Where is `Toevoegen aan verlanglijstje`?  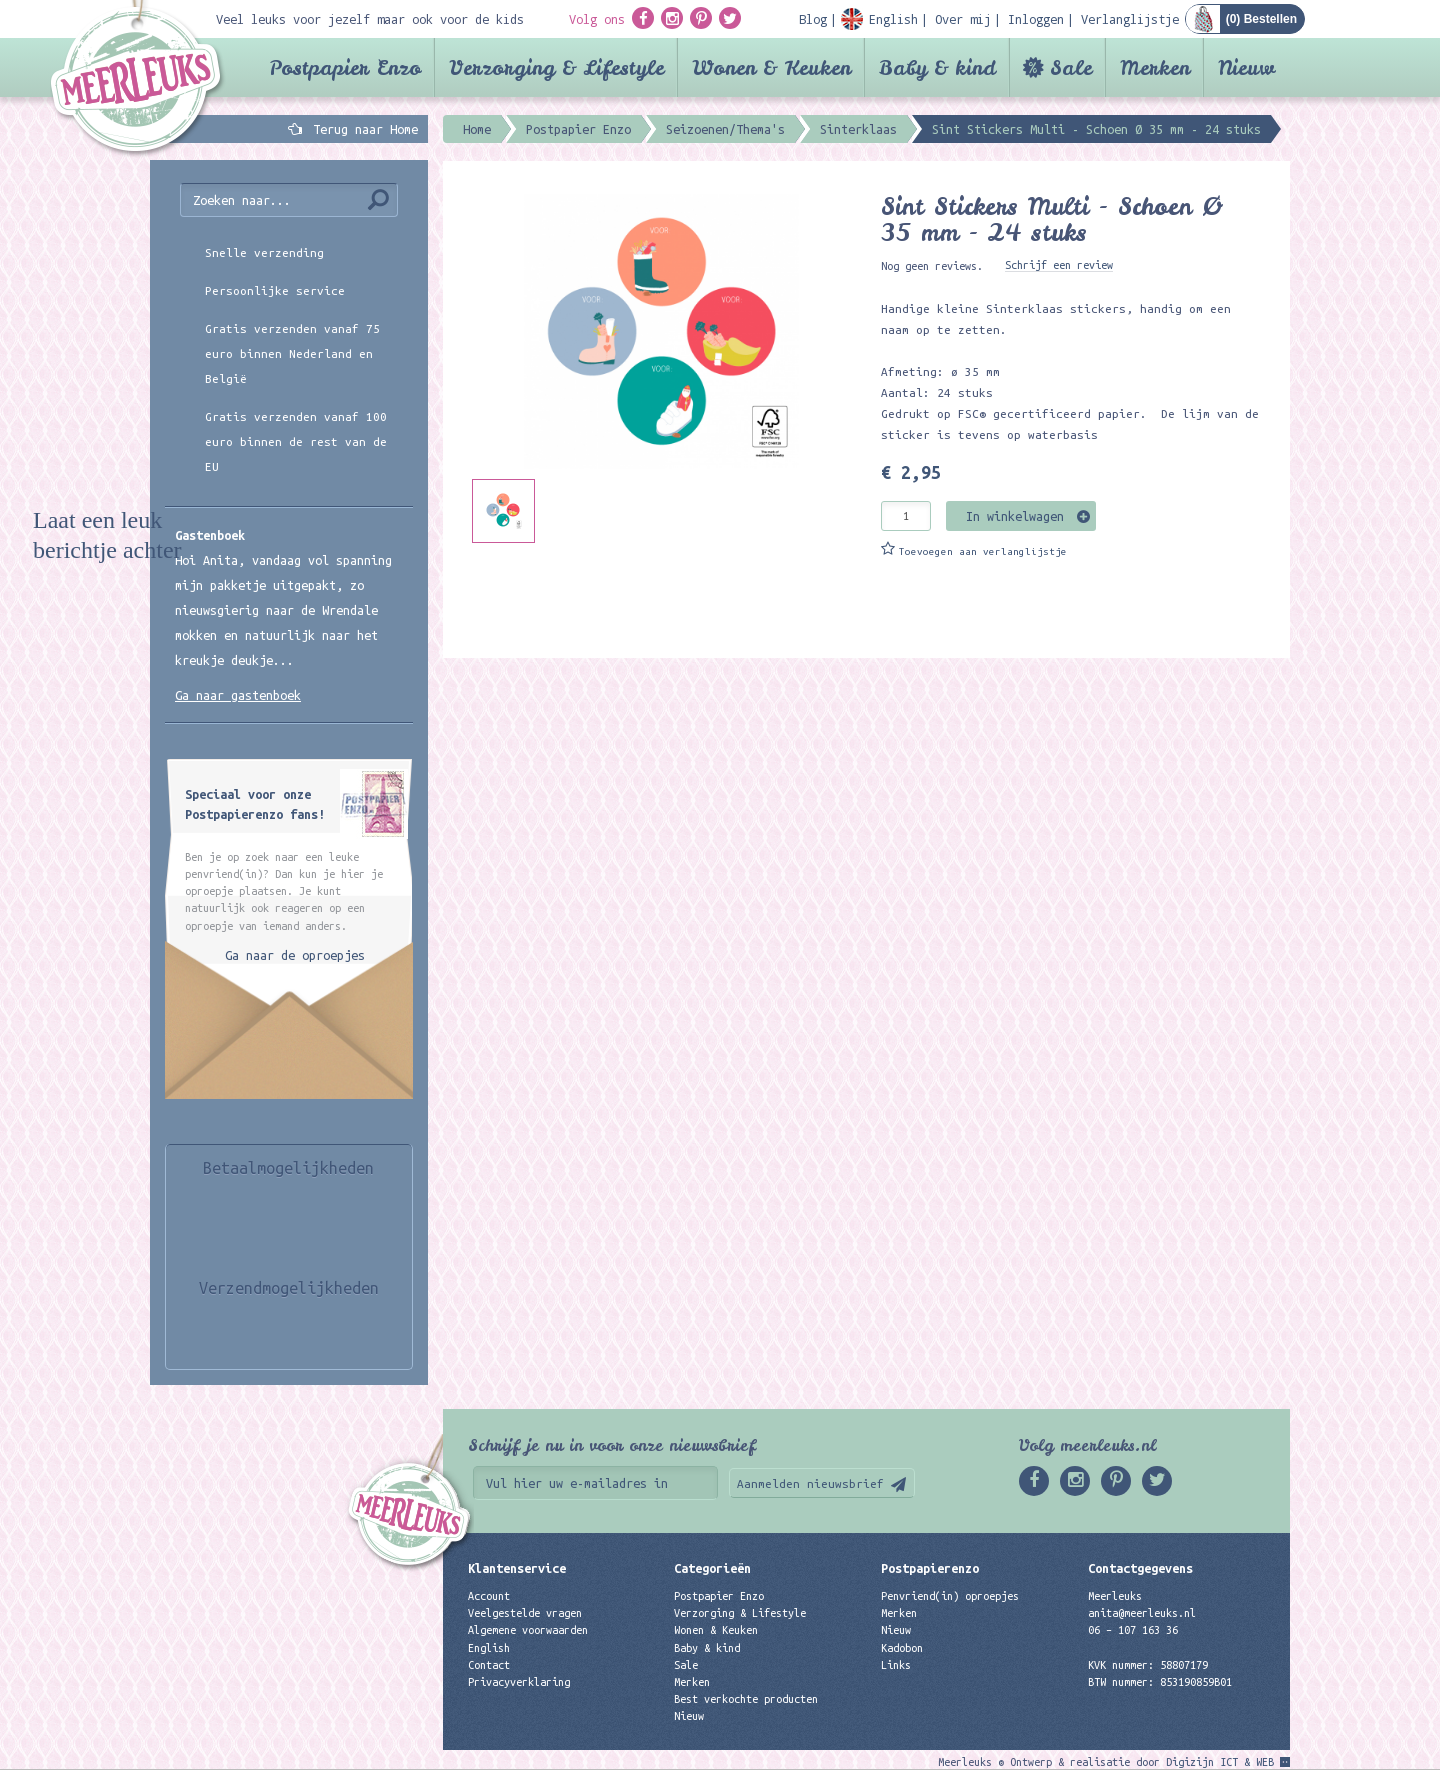 Toevoegen aan verlanglijstje is located at coordinates (983, 551).